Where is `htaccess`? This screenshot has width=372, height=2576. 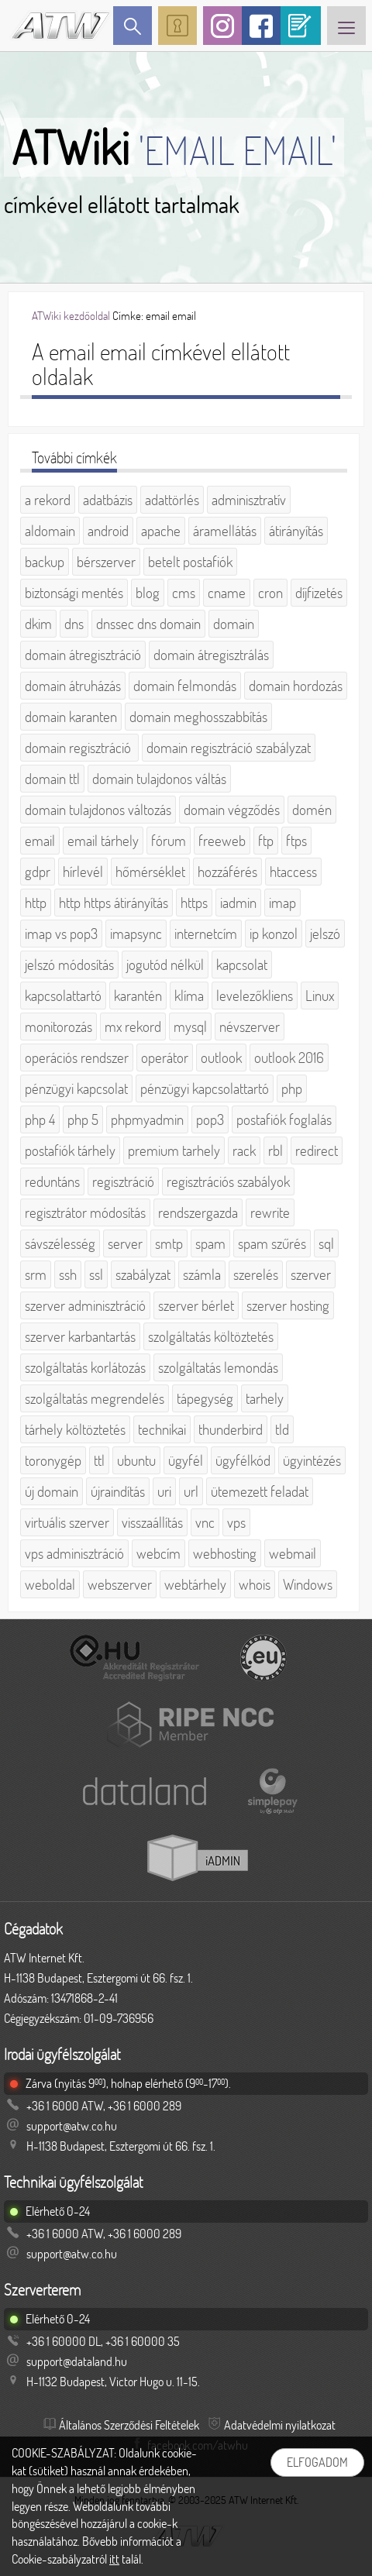
htaccess is located at coordinates (293, 871).